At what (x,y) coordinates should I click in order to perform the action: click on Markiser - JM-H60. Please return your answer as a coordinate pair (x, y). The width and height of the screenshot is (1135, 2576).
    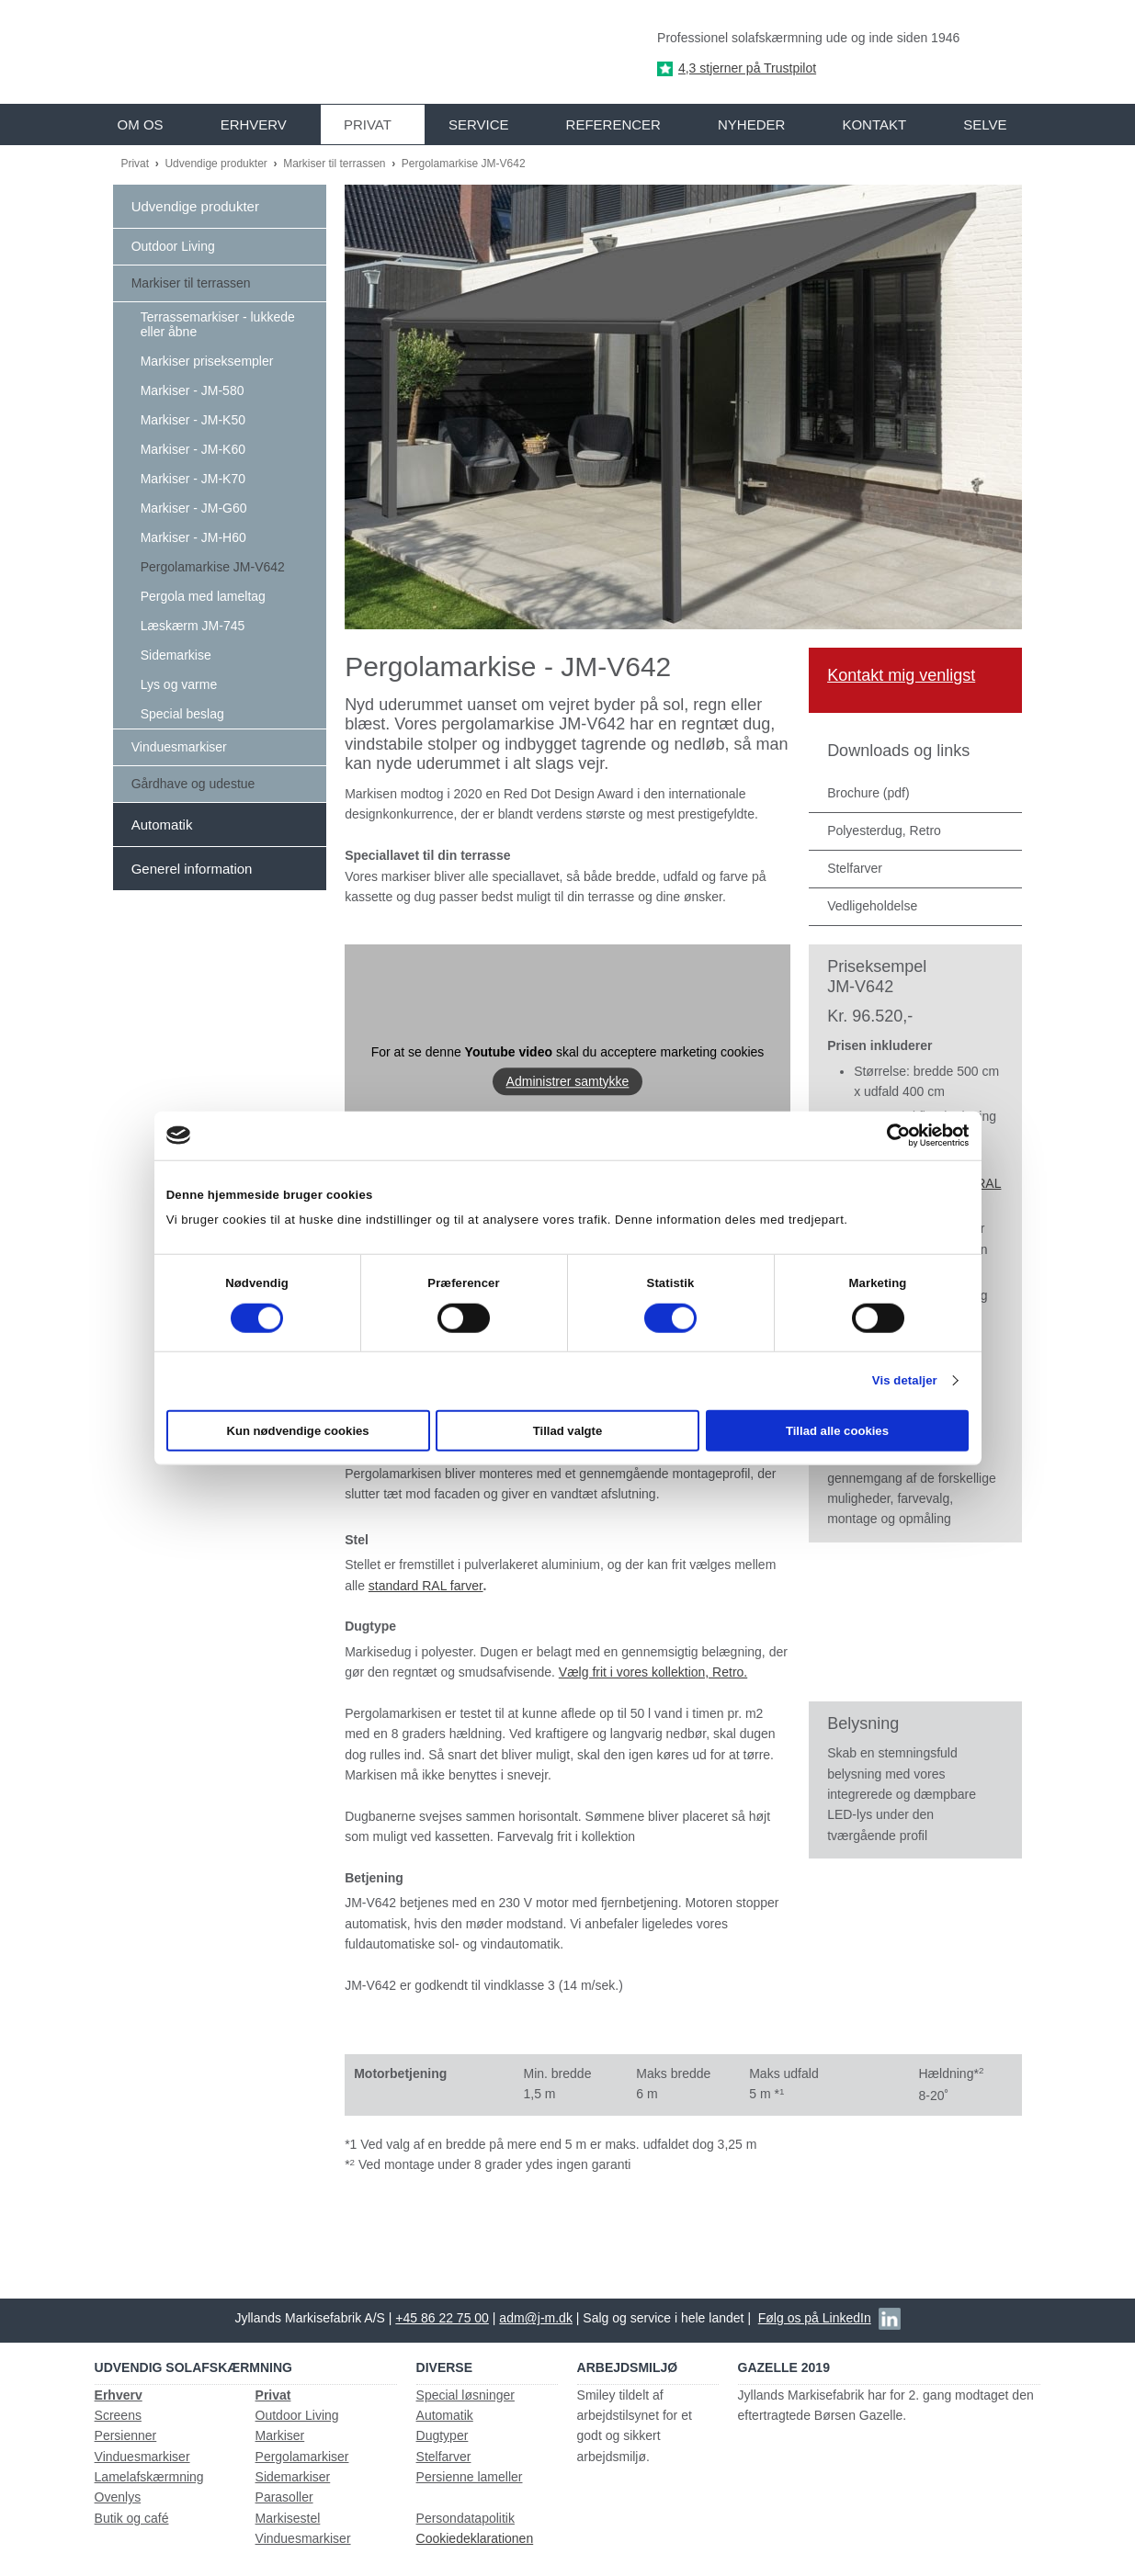
    Looking at the image, I should click on (193, 537).